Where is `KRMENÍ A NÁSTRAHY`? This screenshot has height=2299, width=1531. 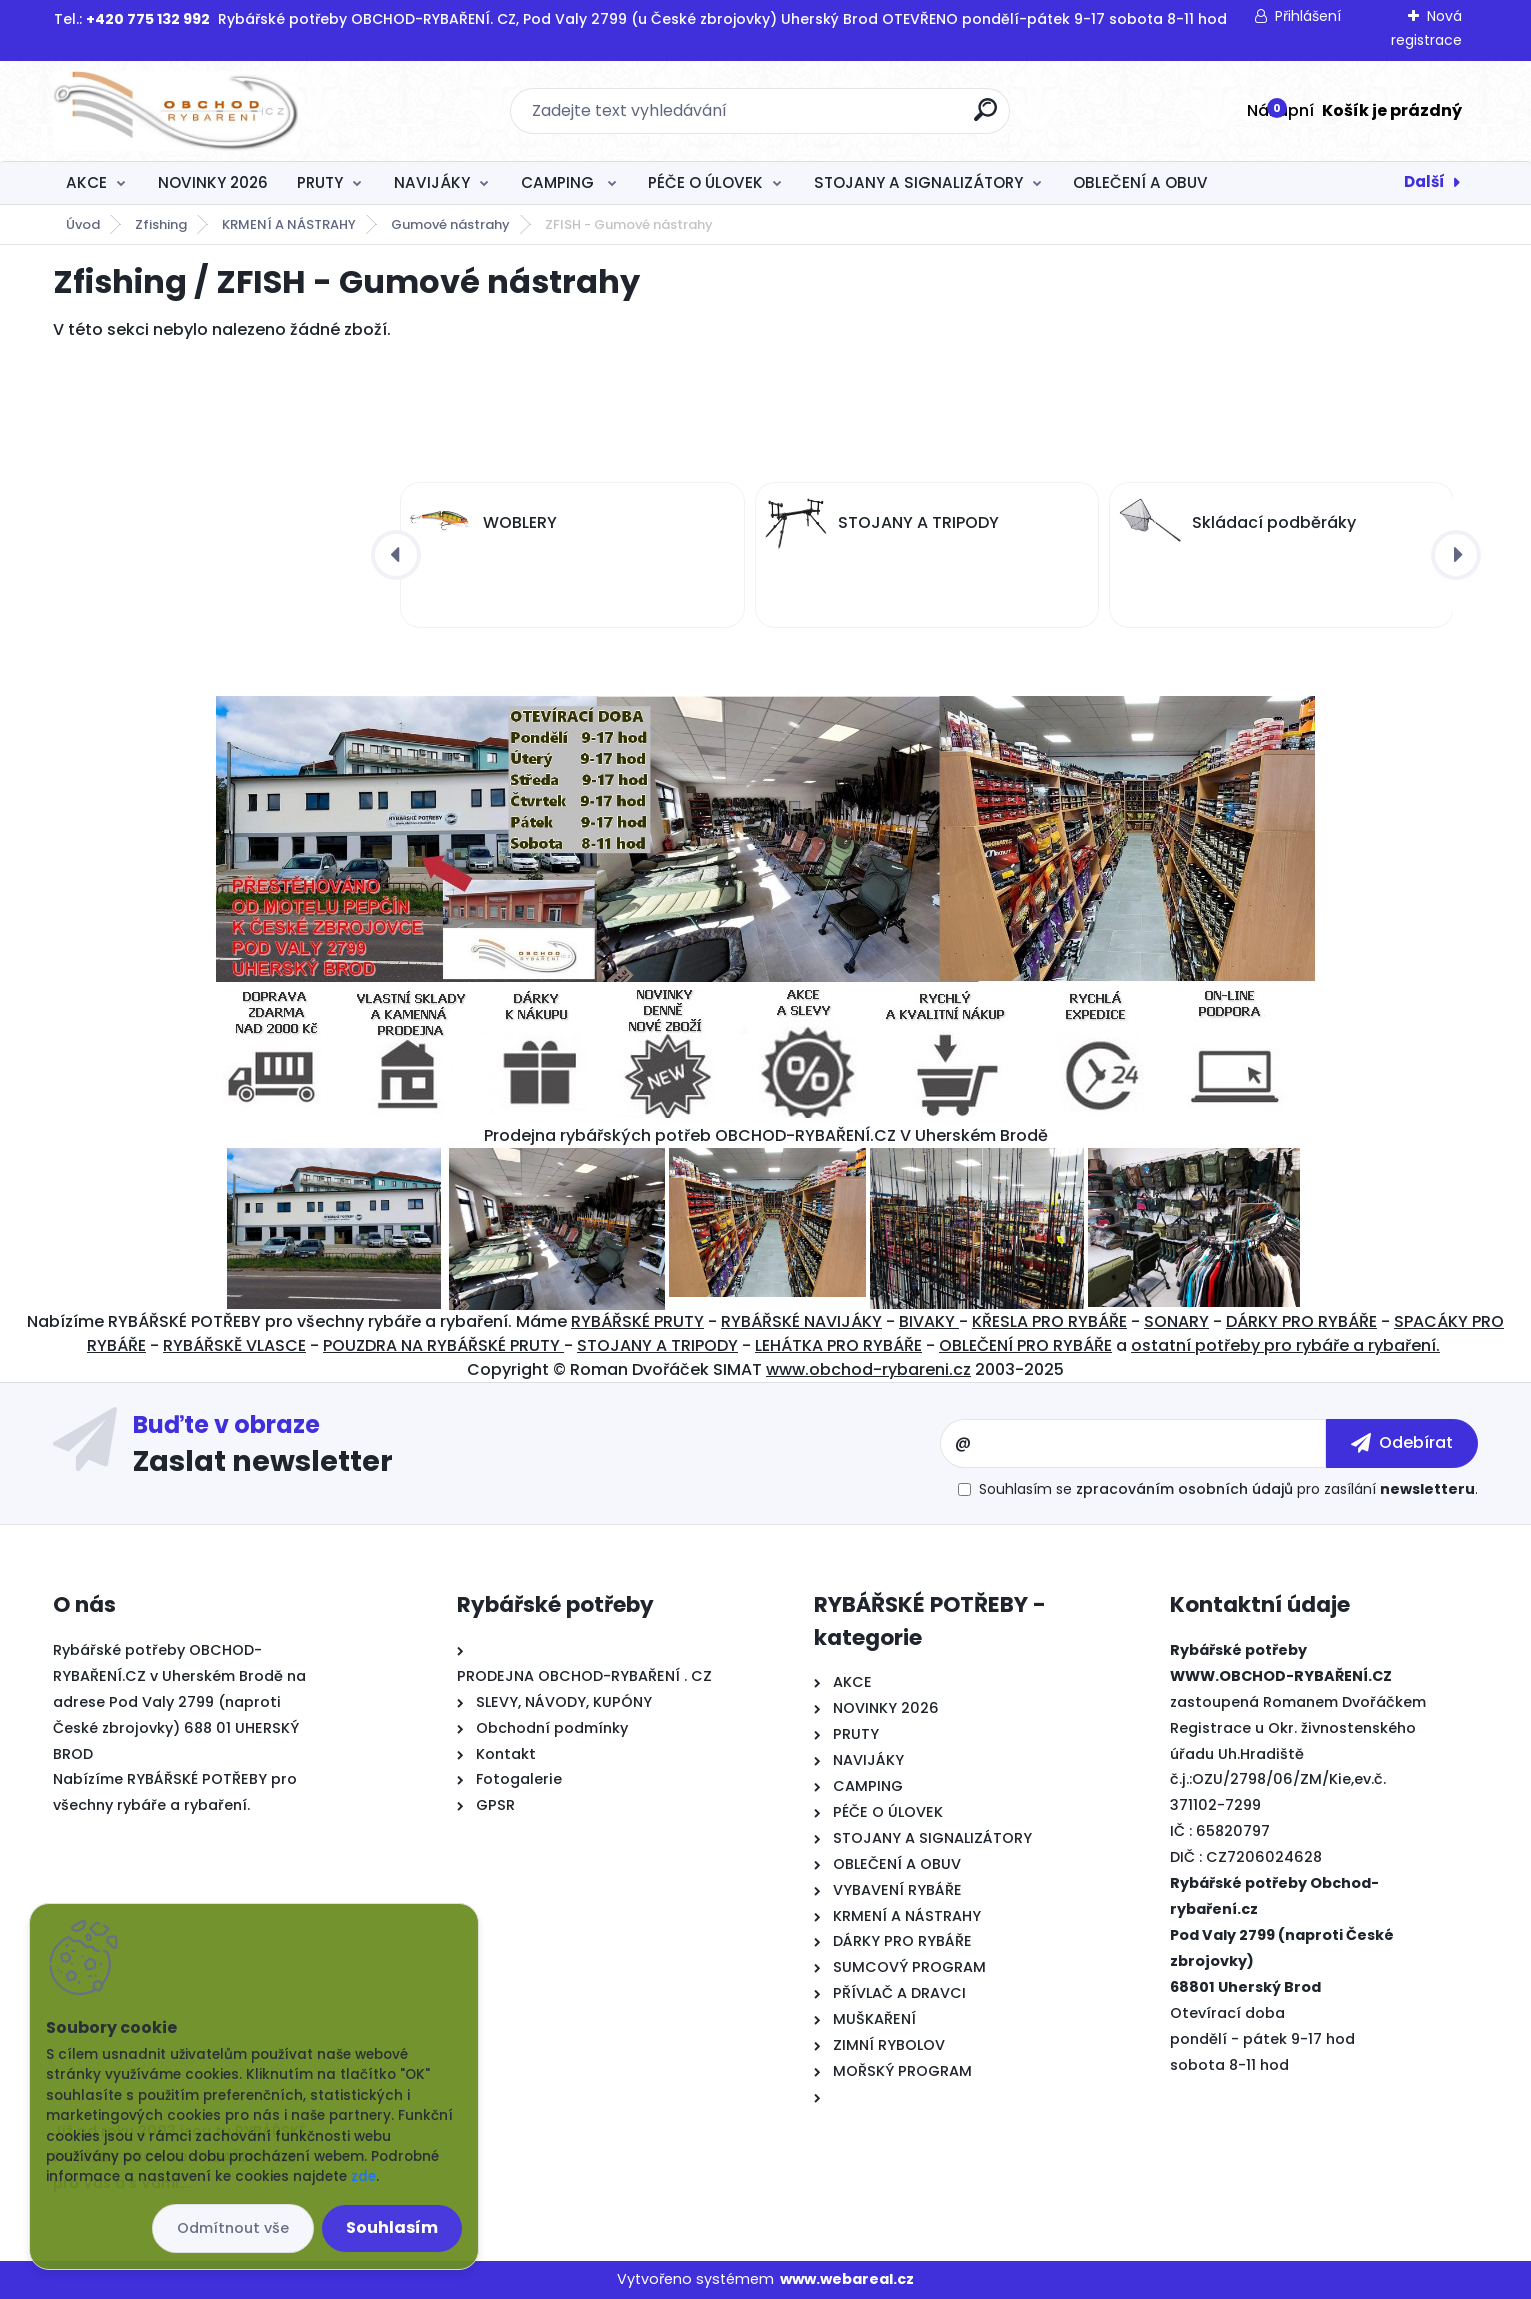
KRMENÍ A NÁSTRAHY is located at coordinates (289, 224).